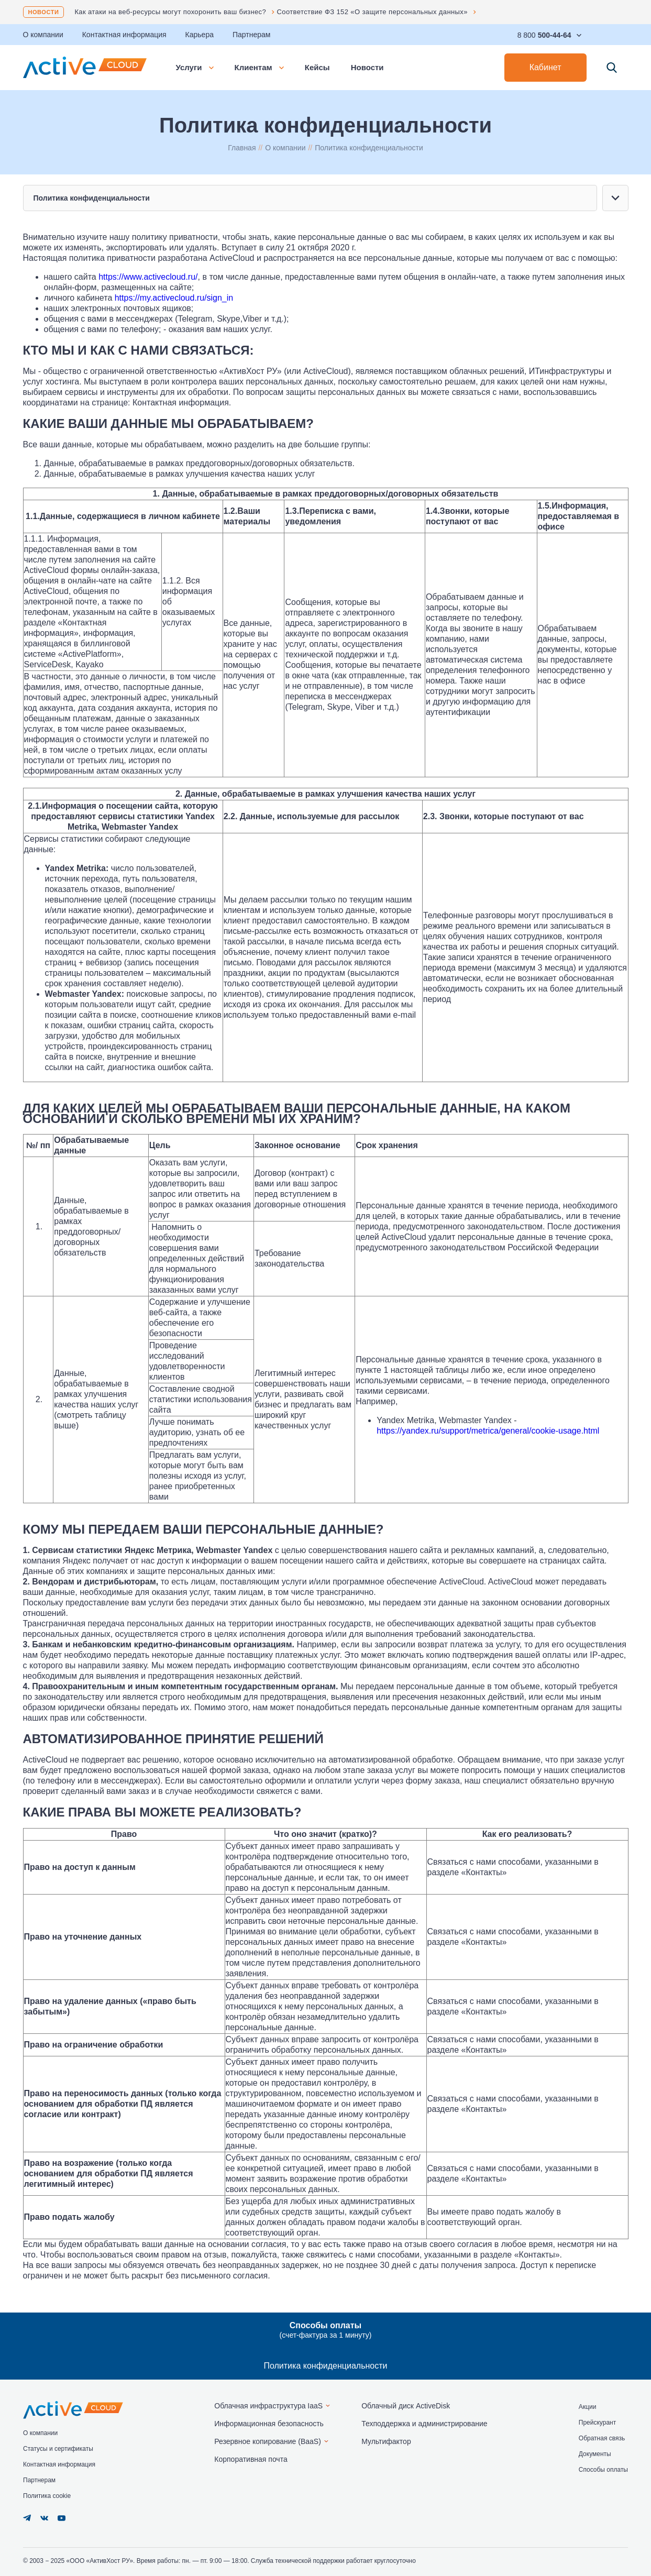 This screenshot has width=651, height=2576. Describe the element at coordinates (372, 12) in the screenshot. I see `Соответствие ФЗ 152 «О защите персональных данных»` at that location.